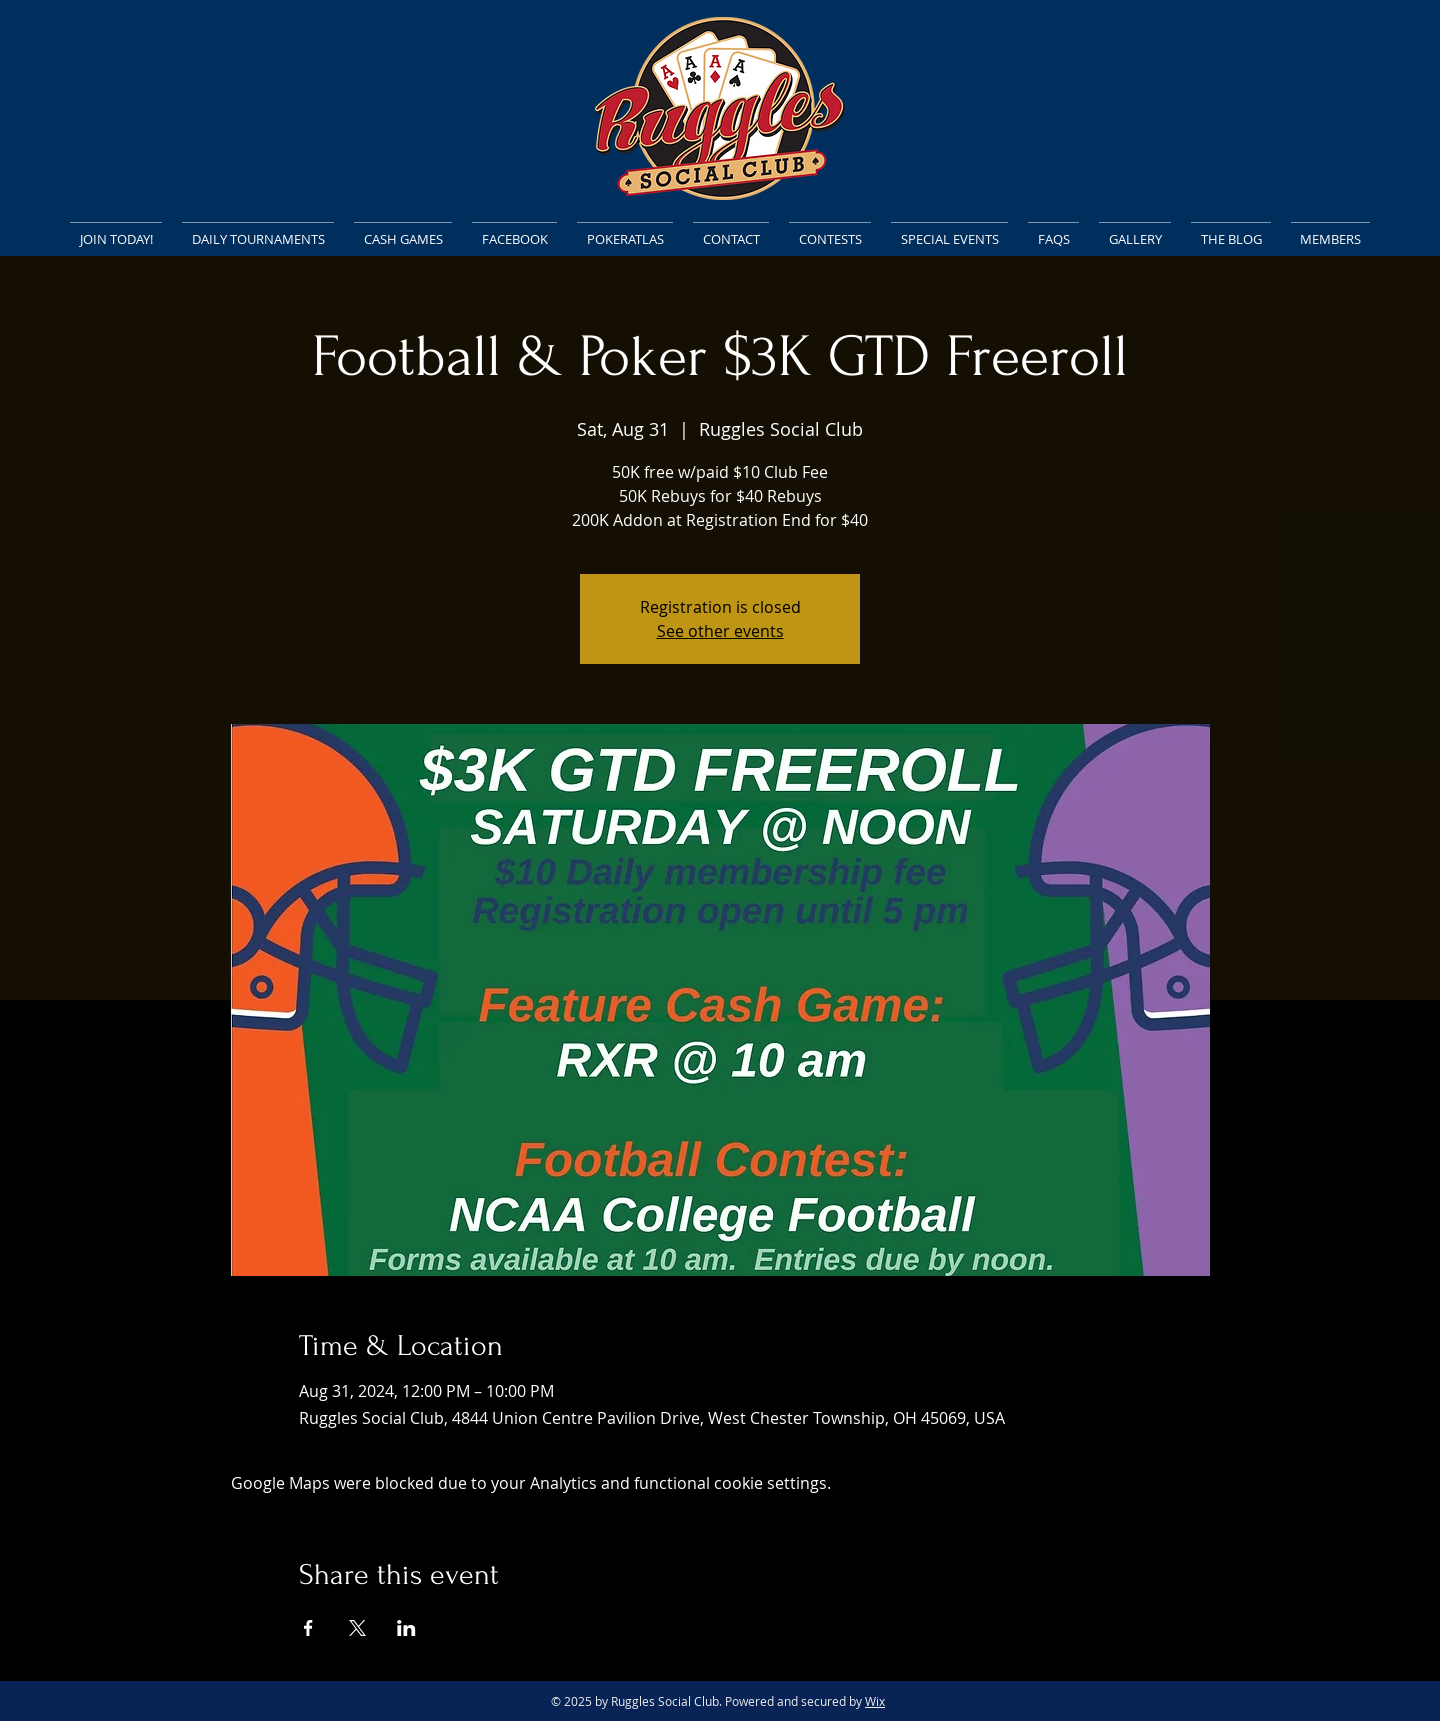  Describe the element at coordinates (720, 631) in the screenshot. I see `See other events` at that location.